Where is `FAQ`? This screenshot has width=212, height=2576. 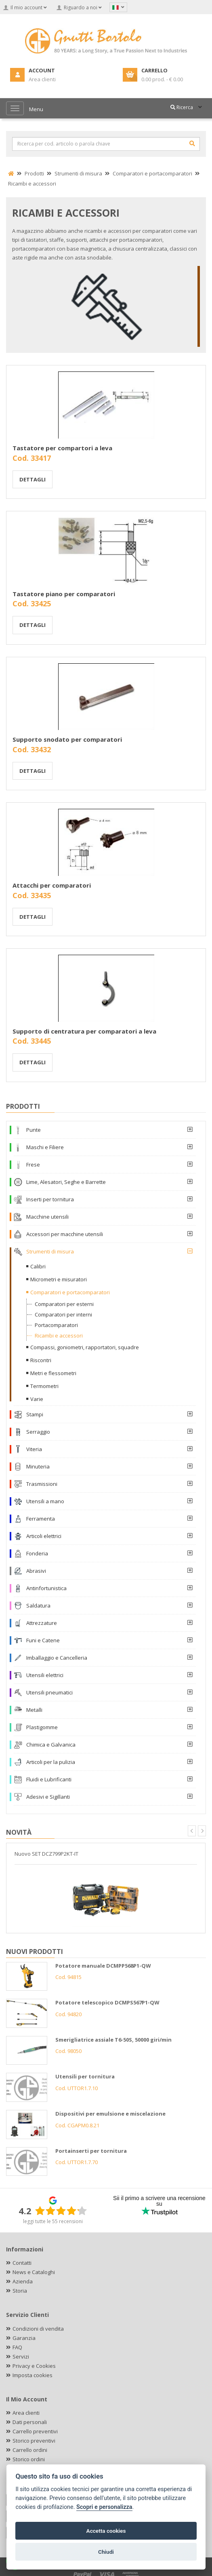 FAQ is located at coordinates (17, 2347).